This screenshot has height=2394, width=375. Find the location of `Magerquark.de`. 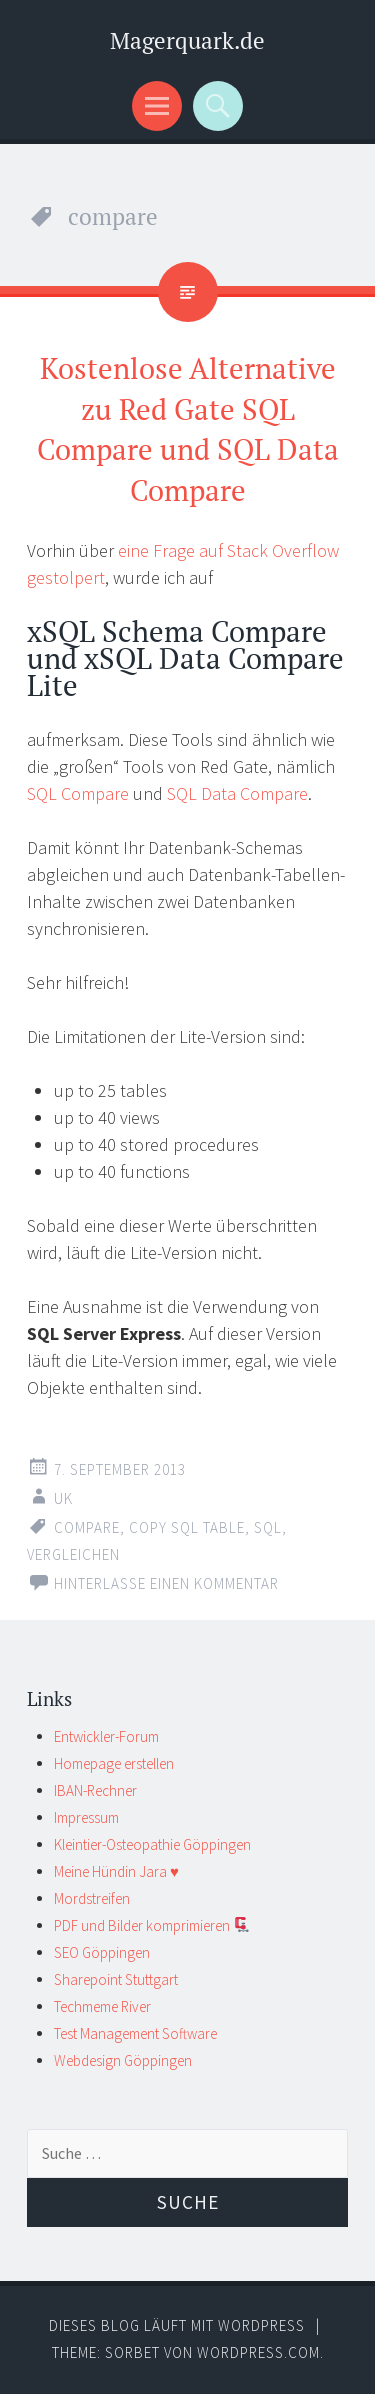

Magerquark.de is located at coordinates (187, 40).